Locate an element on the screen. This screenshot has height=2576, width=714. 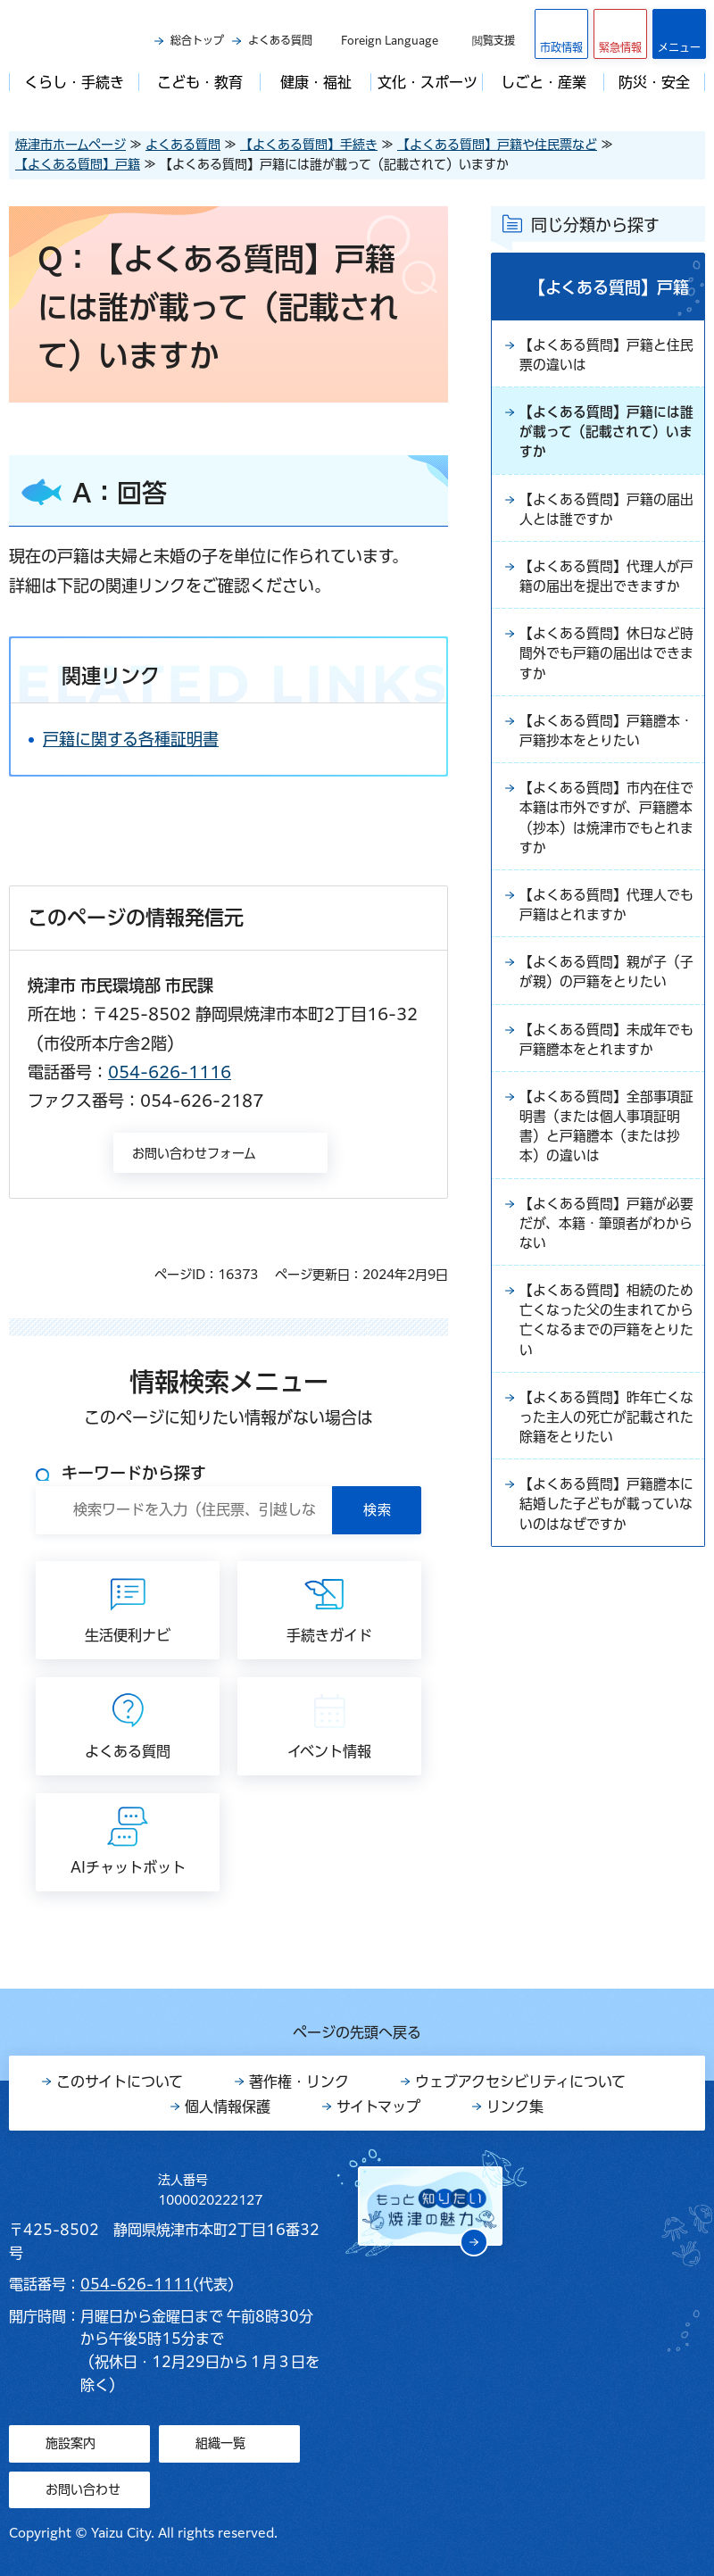
【よくある質問】代理人が戸籍の届出を提出できますか is located at coordinates (605, 600).